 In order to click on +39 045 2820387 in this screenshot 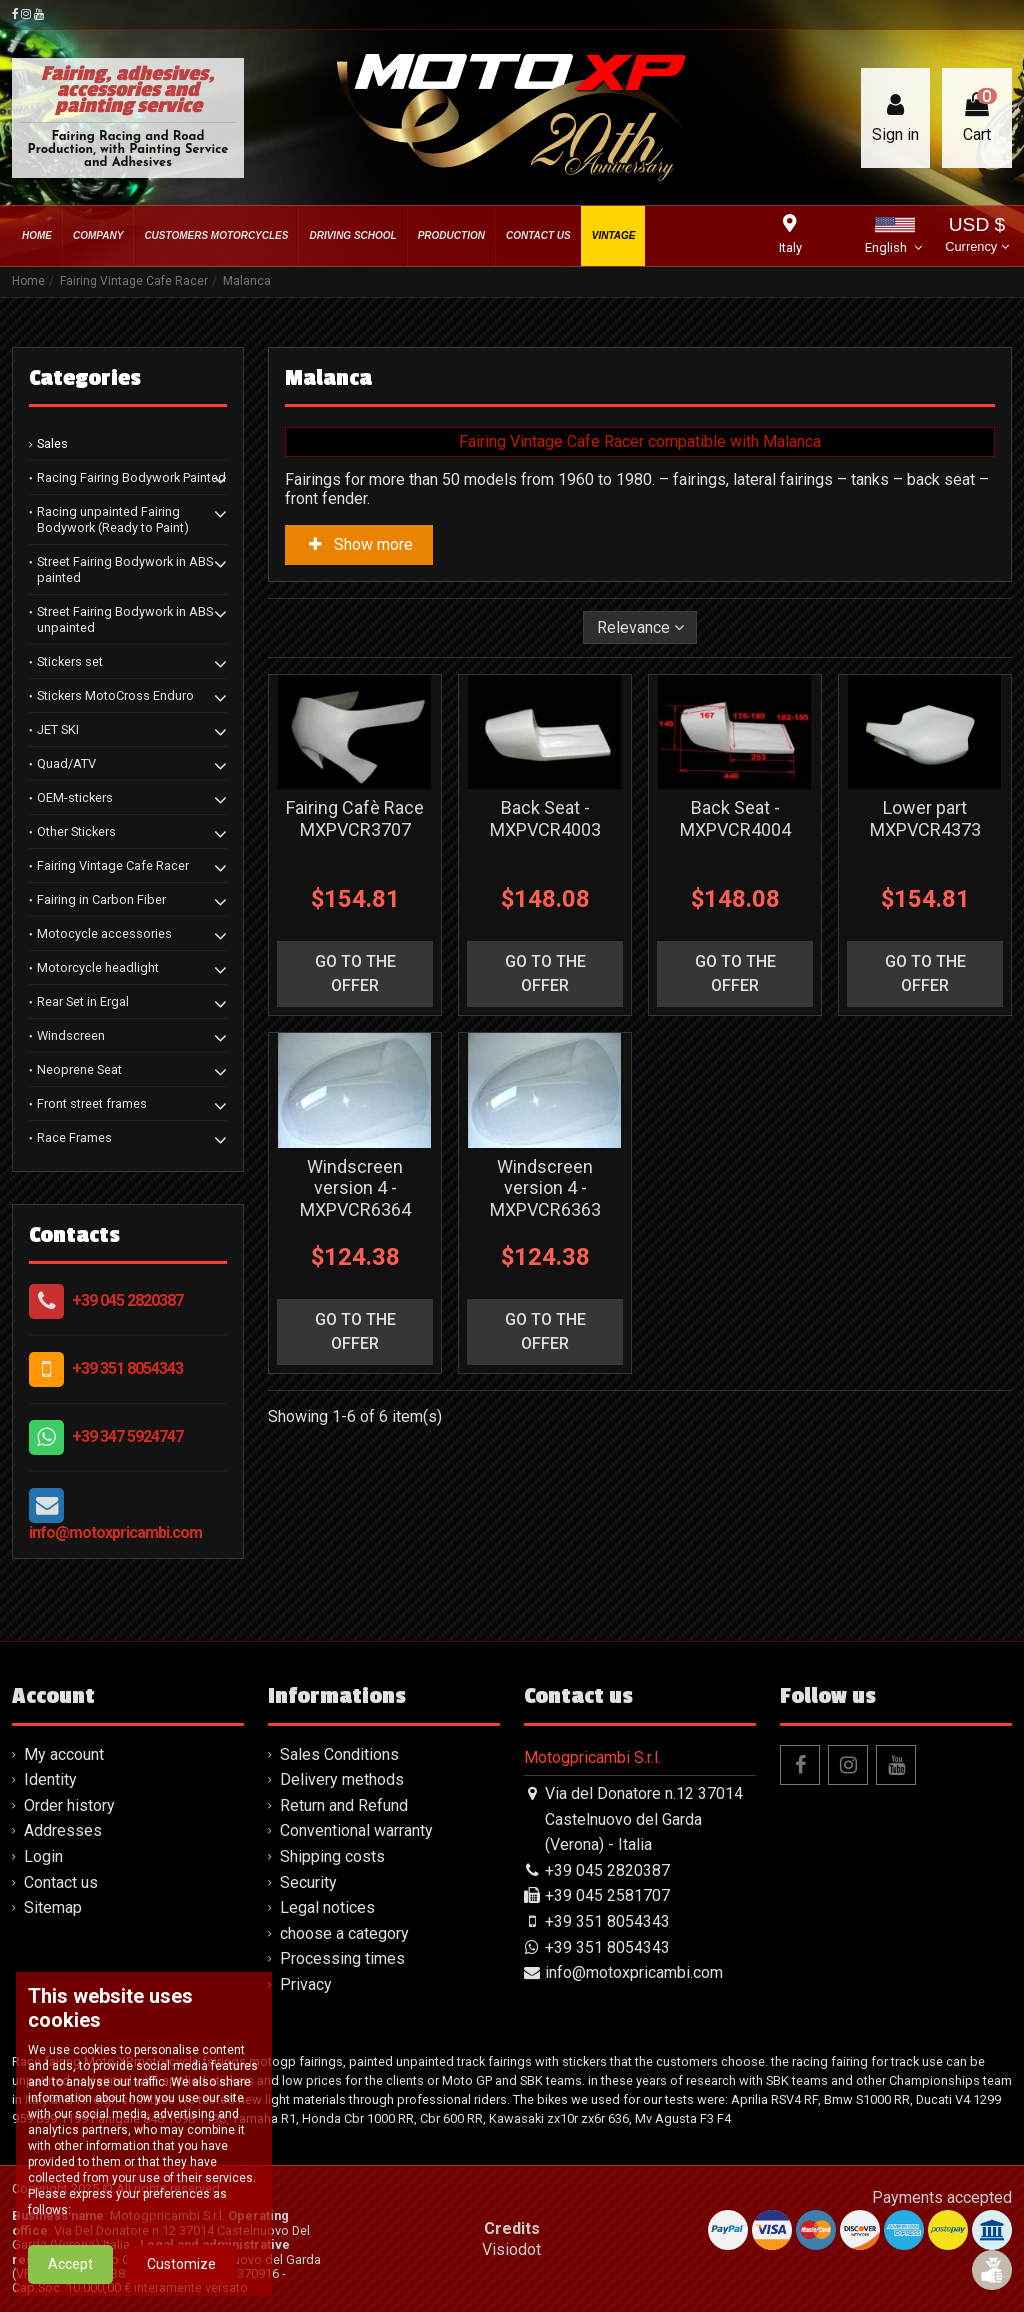, I will do `click(127, 1300)`.